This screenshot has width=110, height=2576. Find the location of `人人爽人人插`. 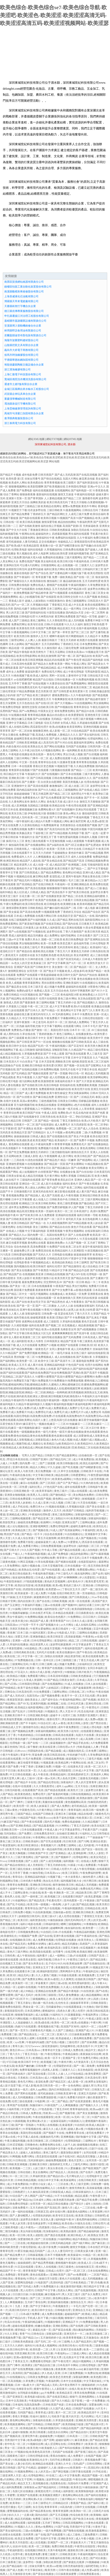

人人爽人人插 is located at coordinates (33, 640).